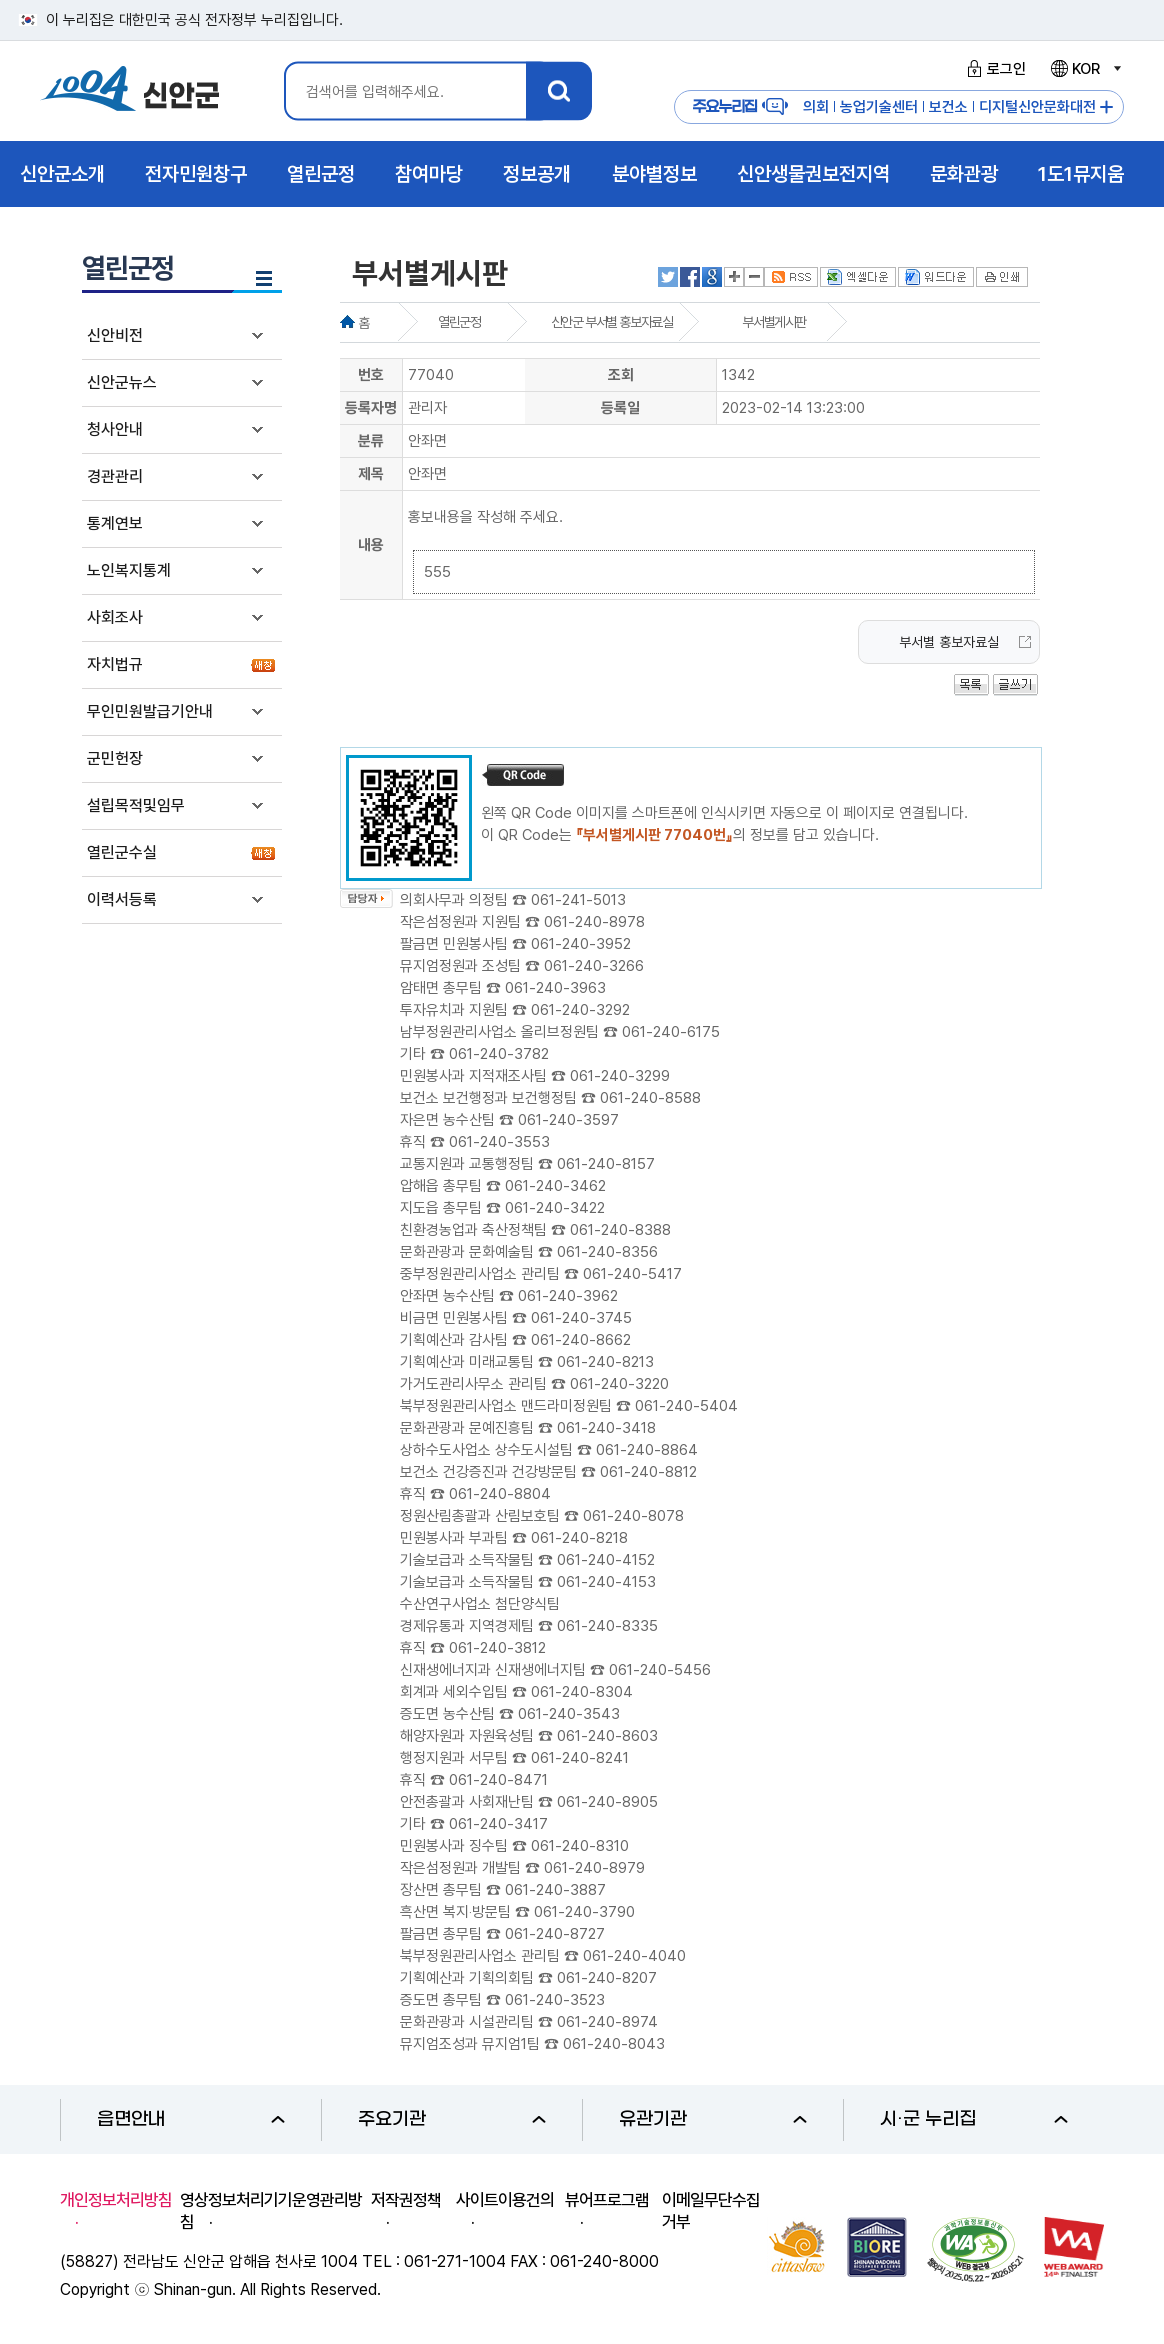  What do you see at coordinates (122, 899) in the screenshot?
I see `이력서등록` at bounding box center [122, 899].